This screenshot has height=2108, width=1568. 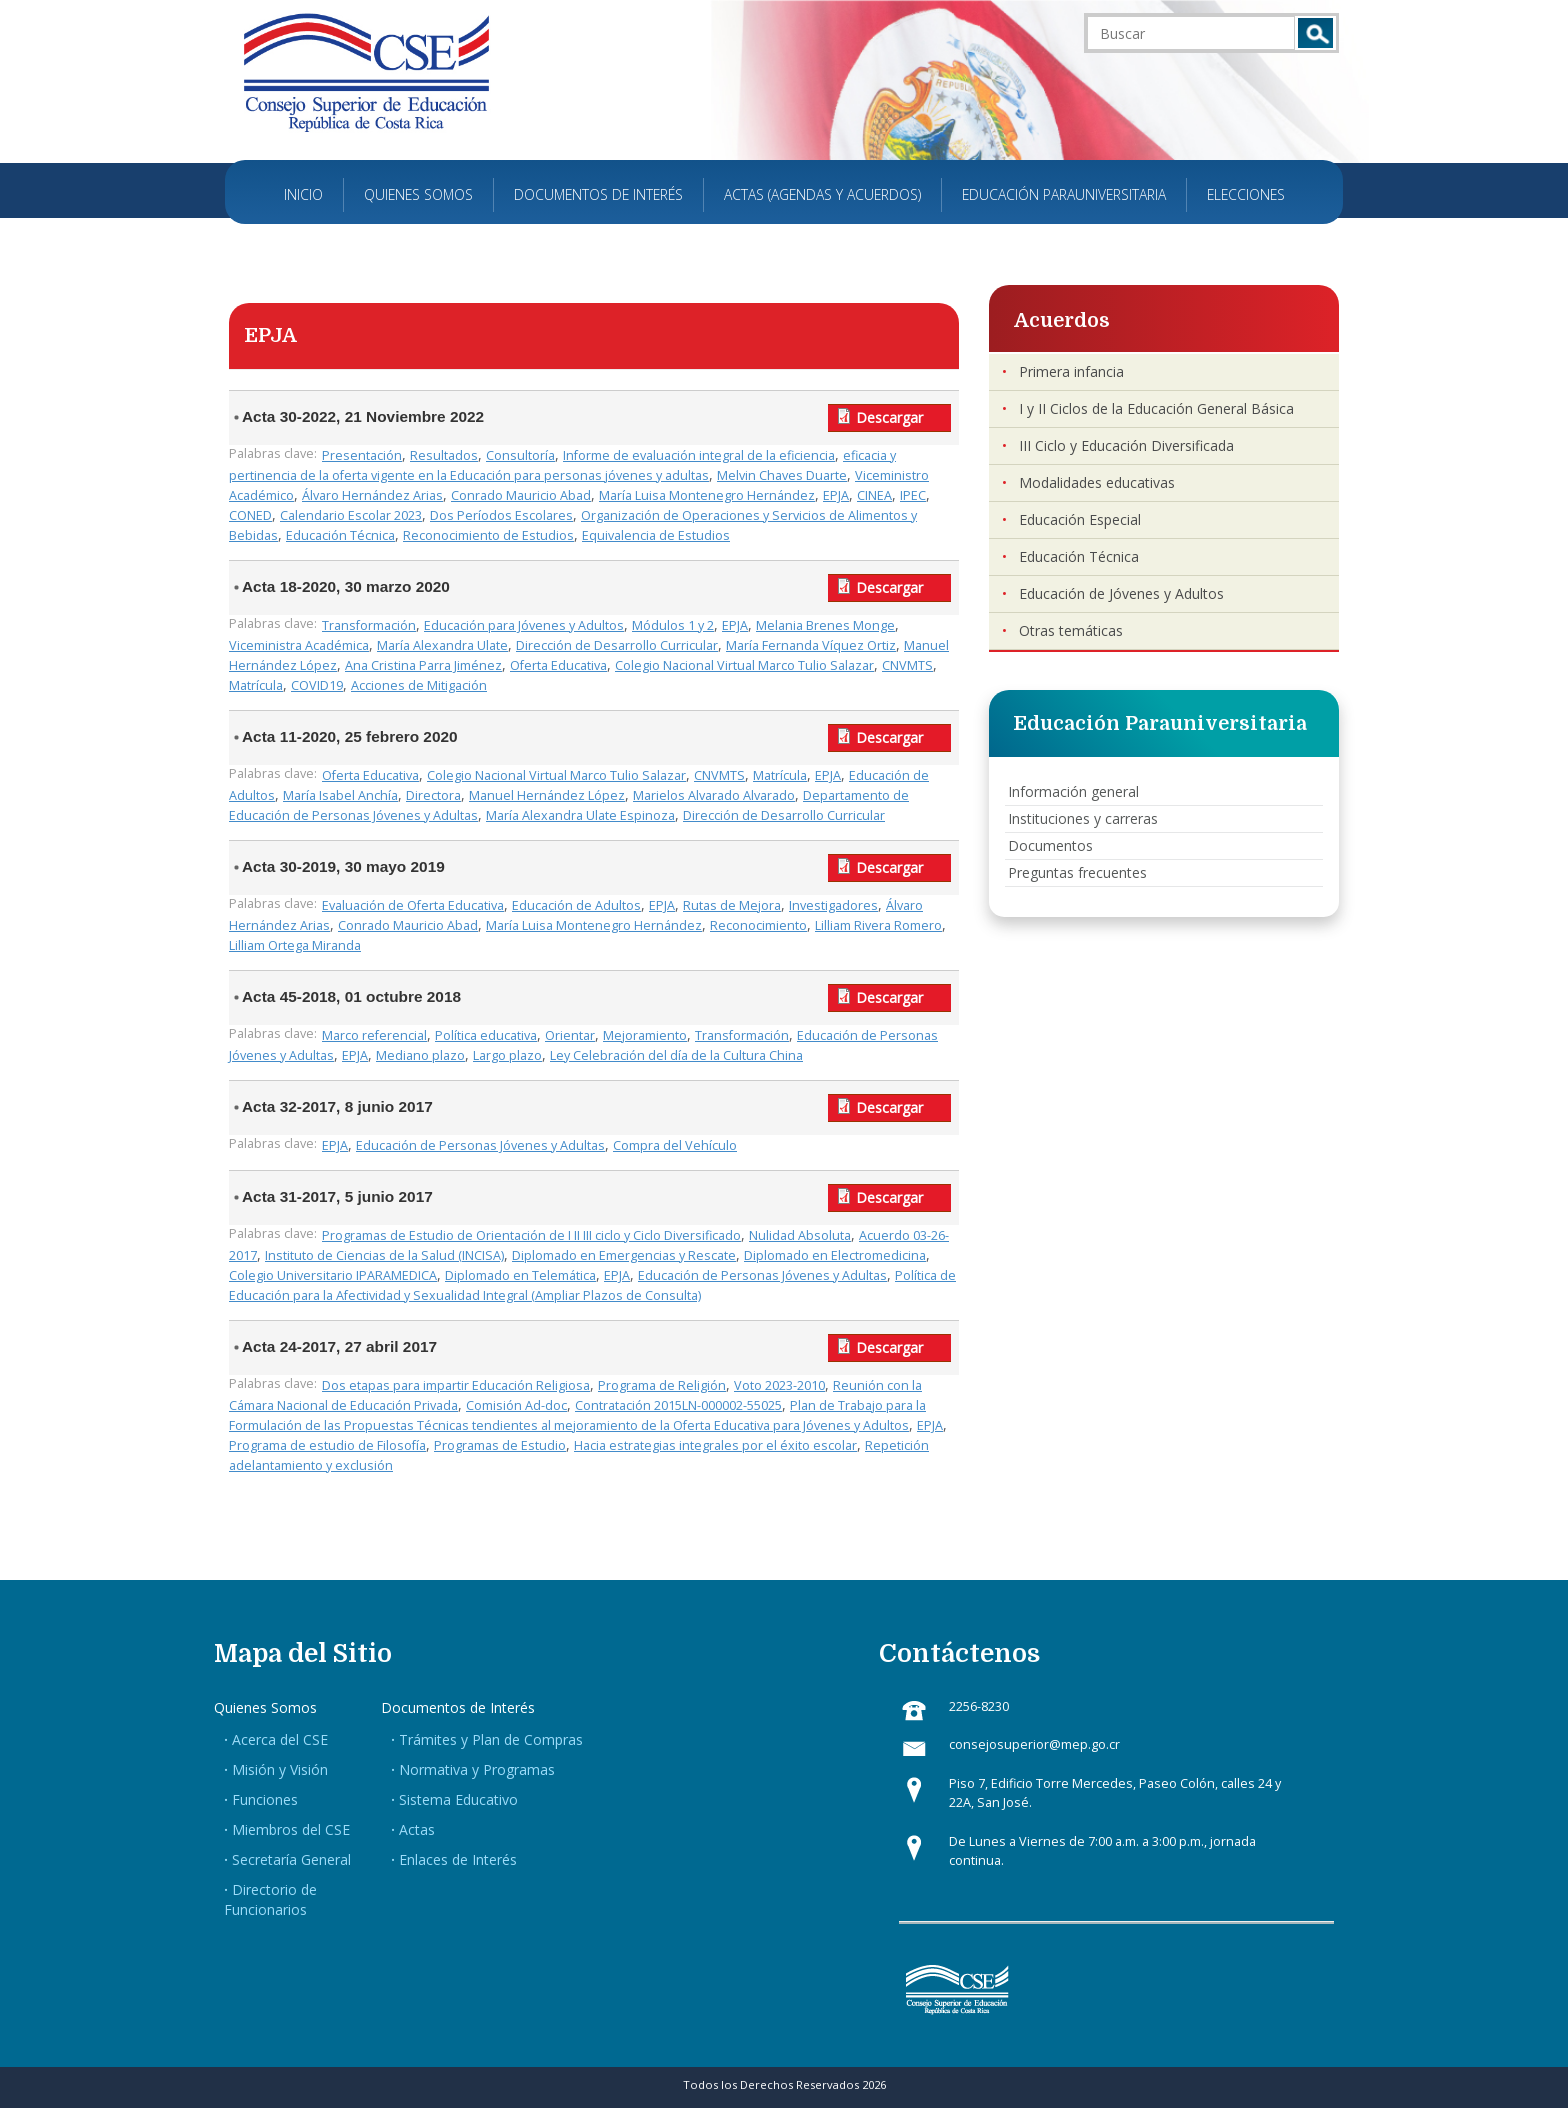 I want to click on Módulos 1 y 2, so click(x=673, y=625).